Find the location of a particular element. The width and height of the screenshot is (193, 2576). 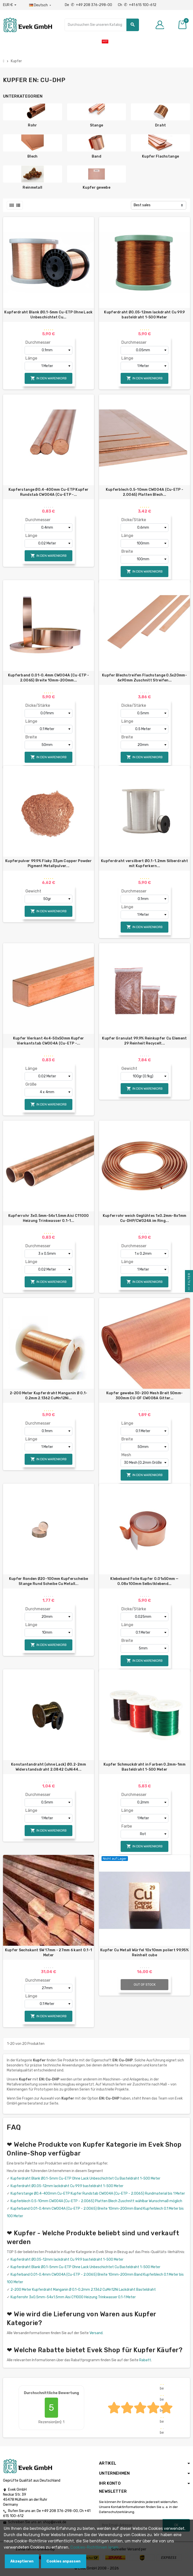

Kupferband 0.01-0.4mm CW004A (Cu-ETP - 2.0065) Breite 10mm-200mm... is located at coordinates (48, 677).